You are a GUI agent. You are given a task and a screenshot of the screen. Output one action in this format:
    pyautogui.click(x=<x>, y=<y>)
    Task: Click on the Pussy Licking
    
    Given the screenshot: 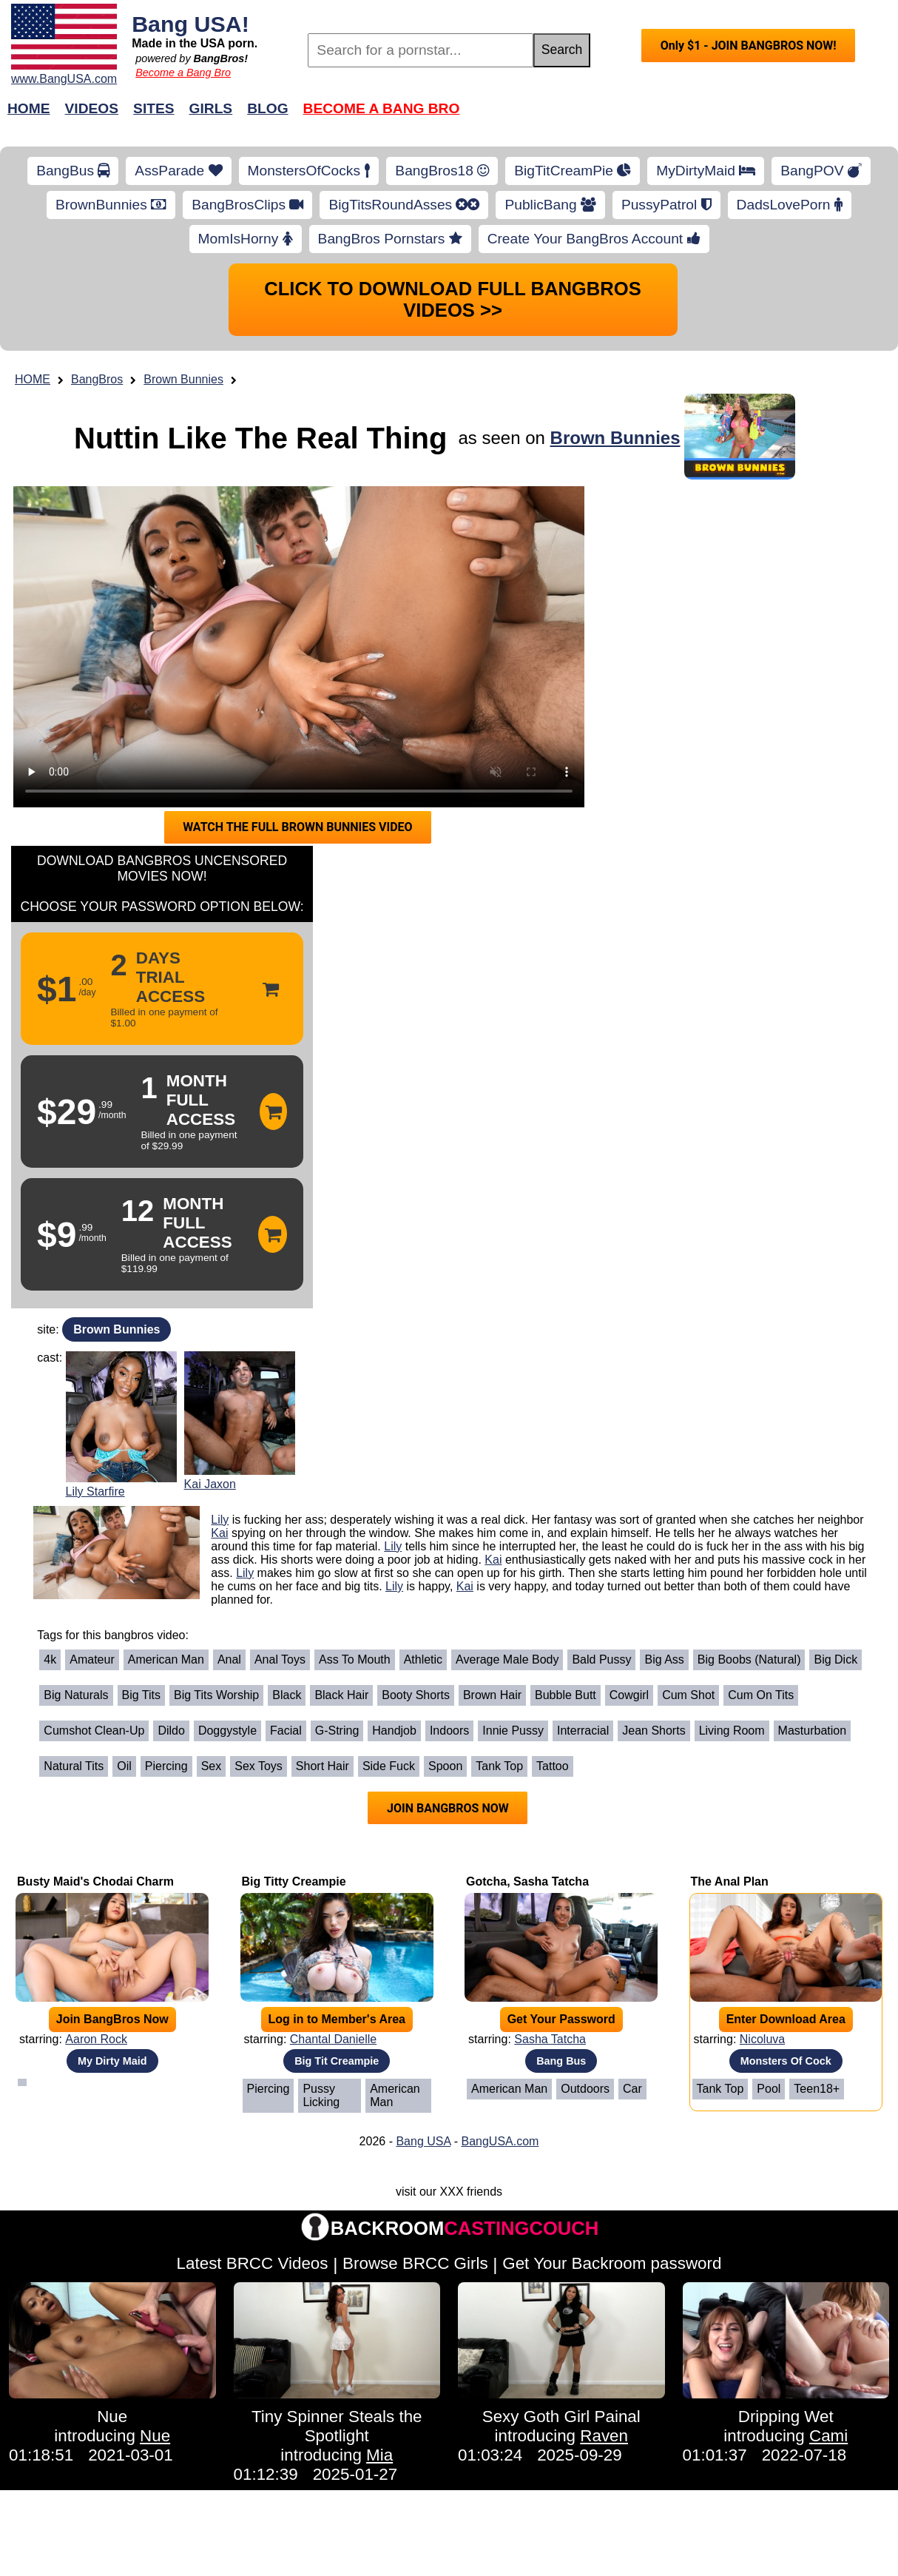 What is the action you would take?
    pyautogui.click(x=321, y=2095)
    